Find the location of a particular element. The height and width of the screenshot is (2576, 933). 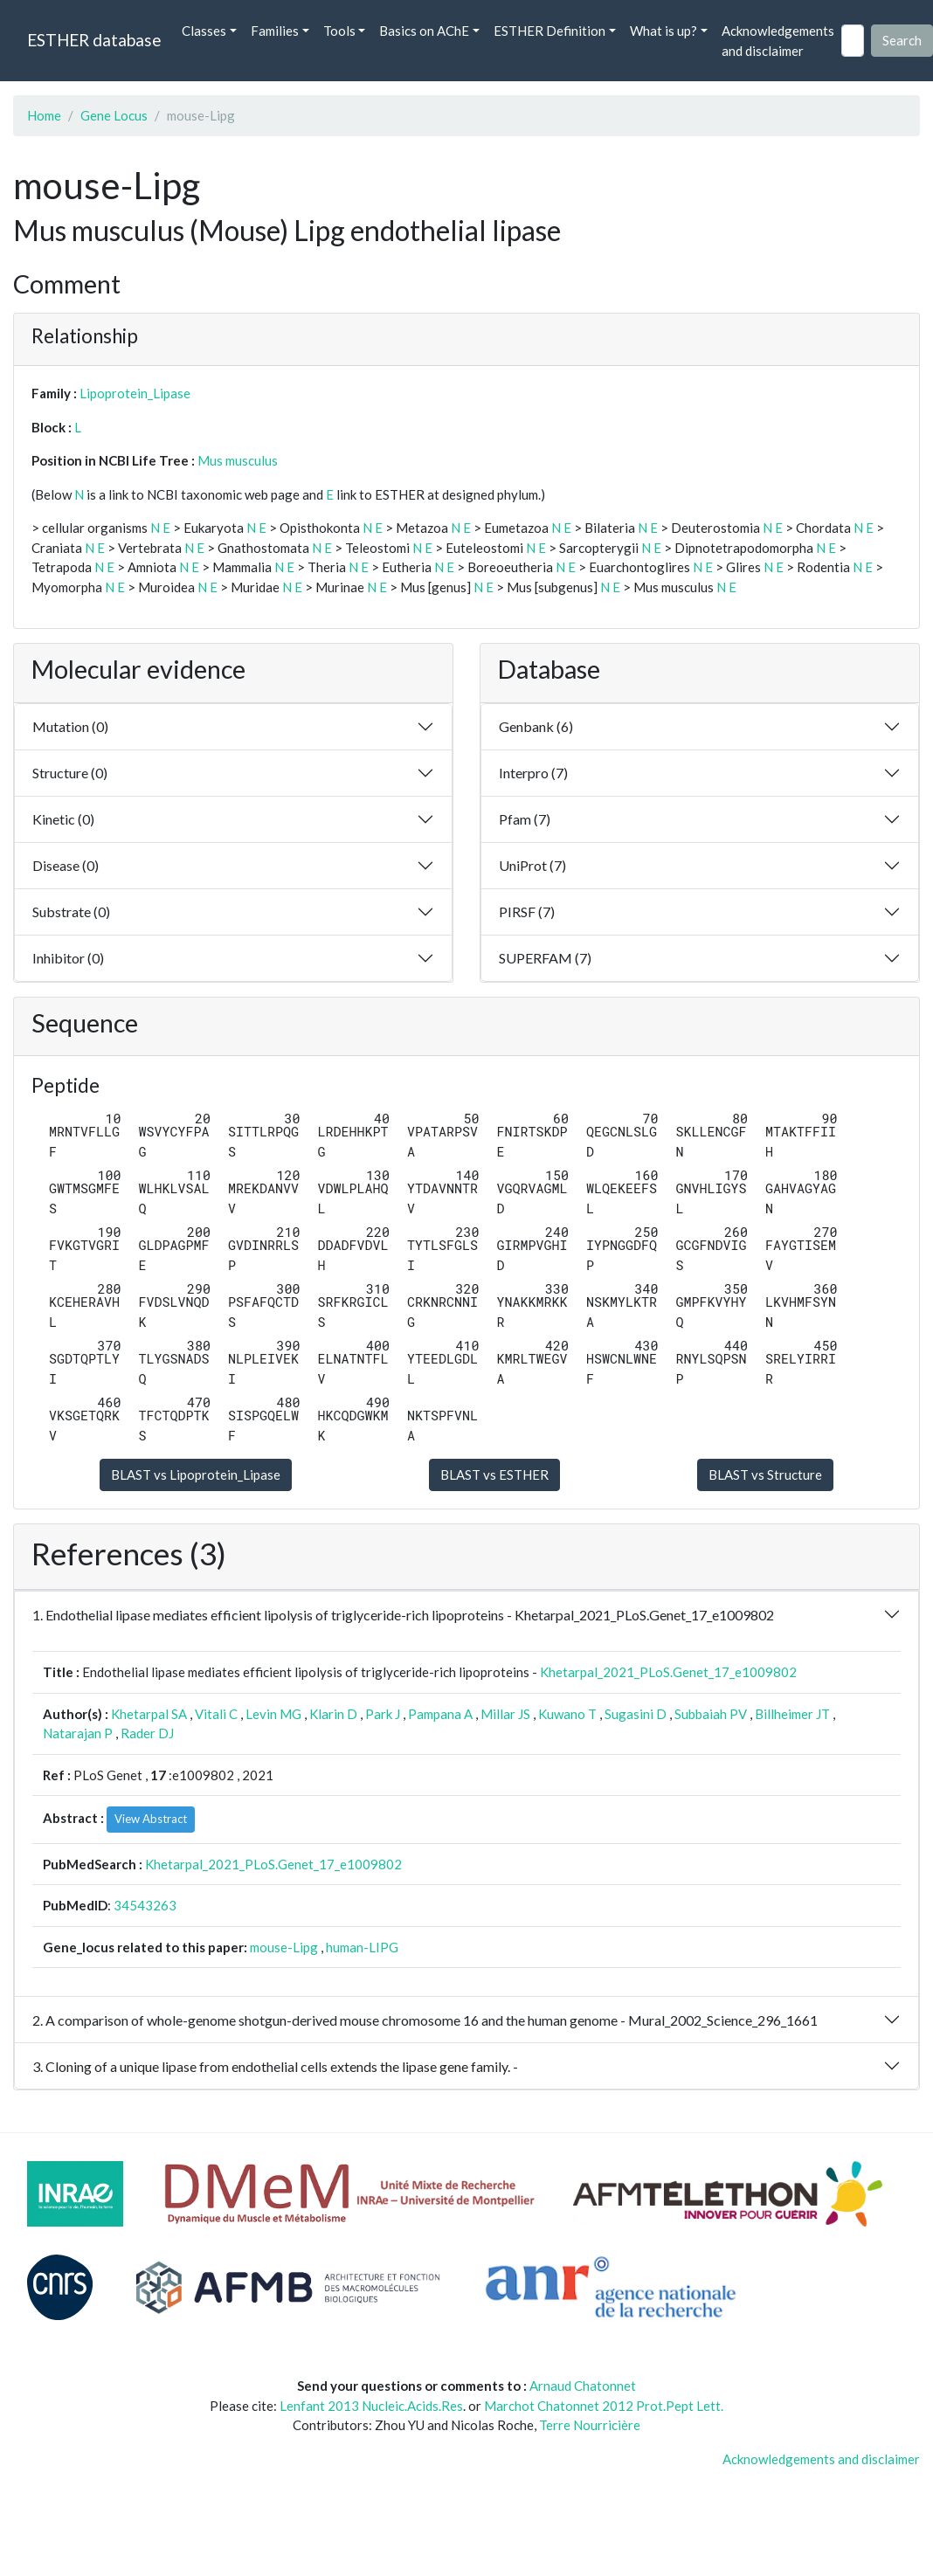

Pfam (7) is located at coordinates (524, 819).